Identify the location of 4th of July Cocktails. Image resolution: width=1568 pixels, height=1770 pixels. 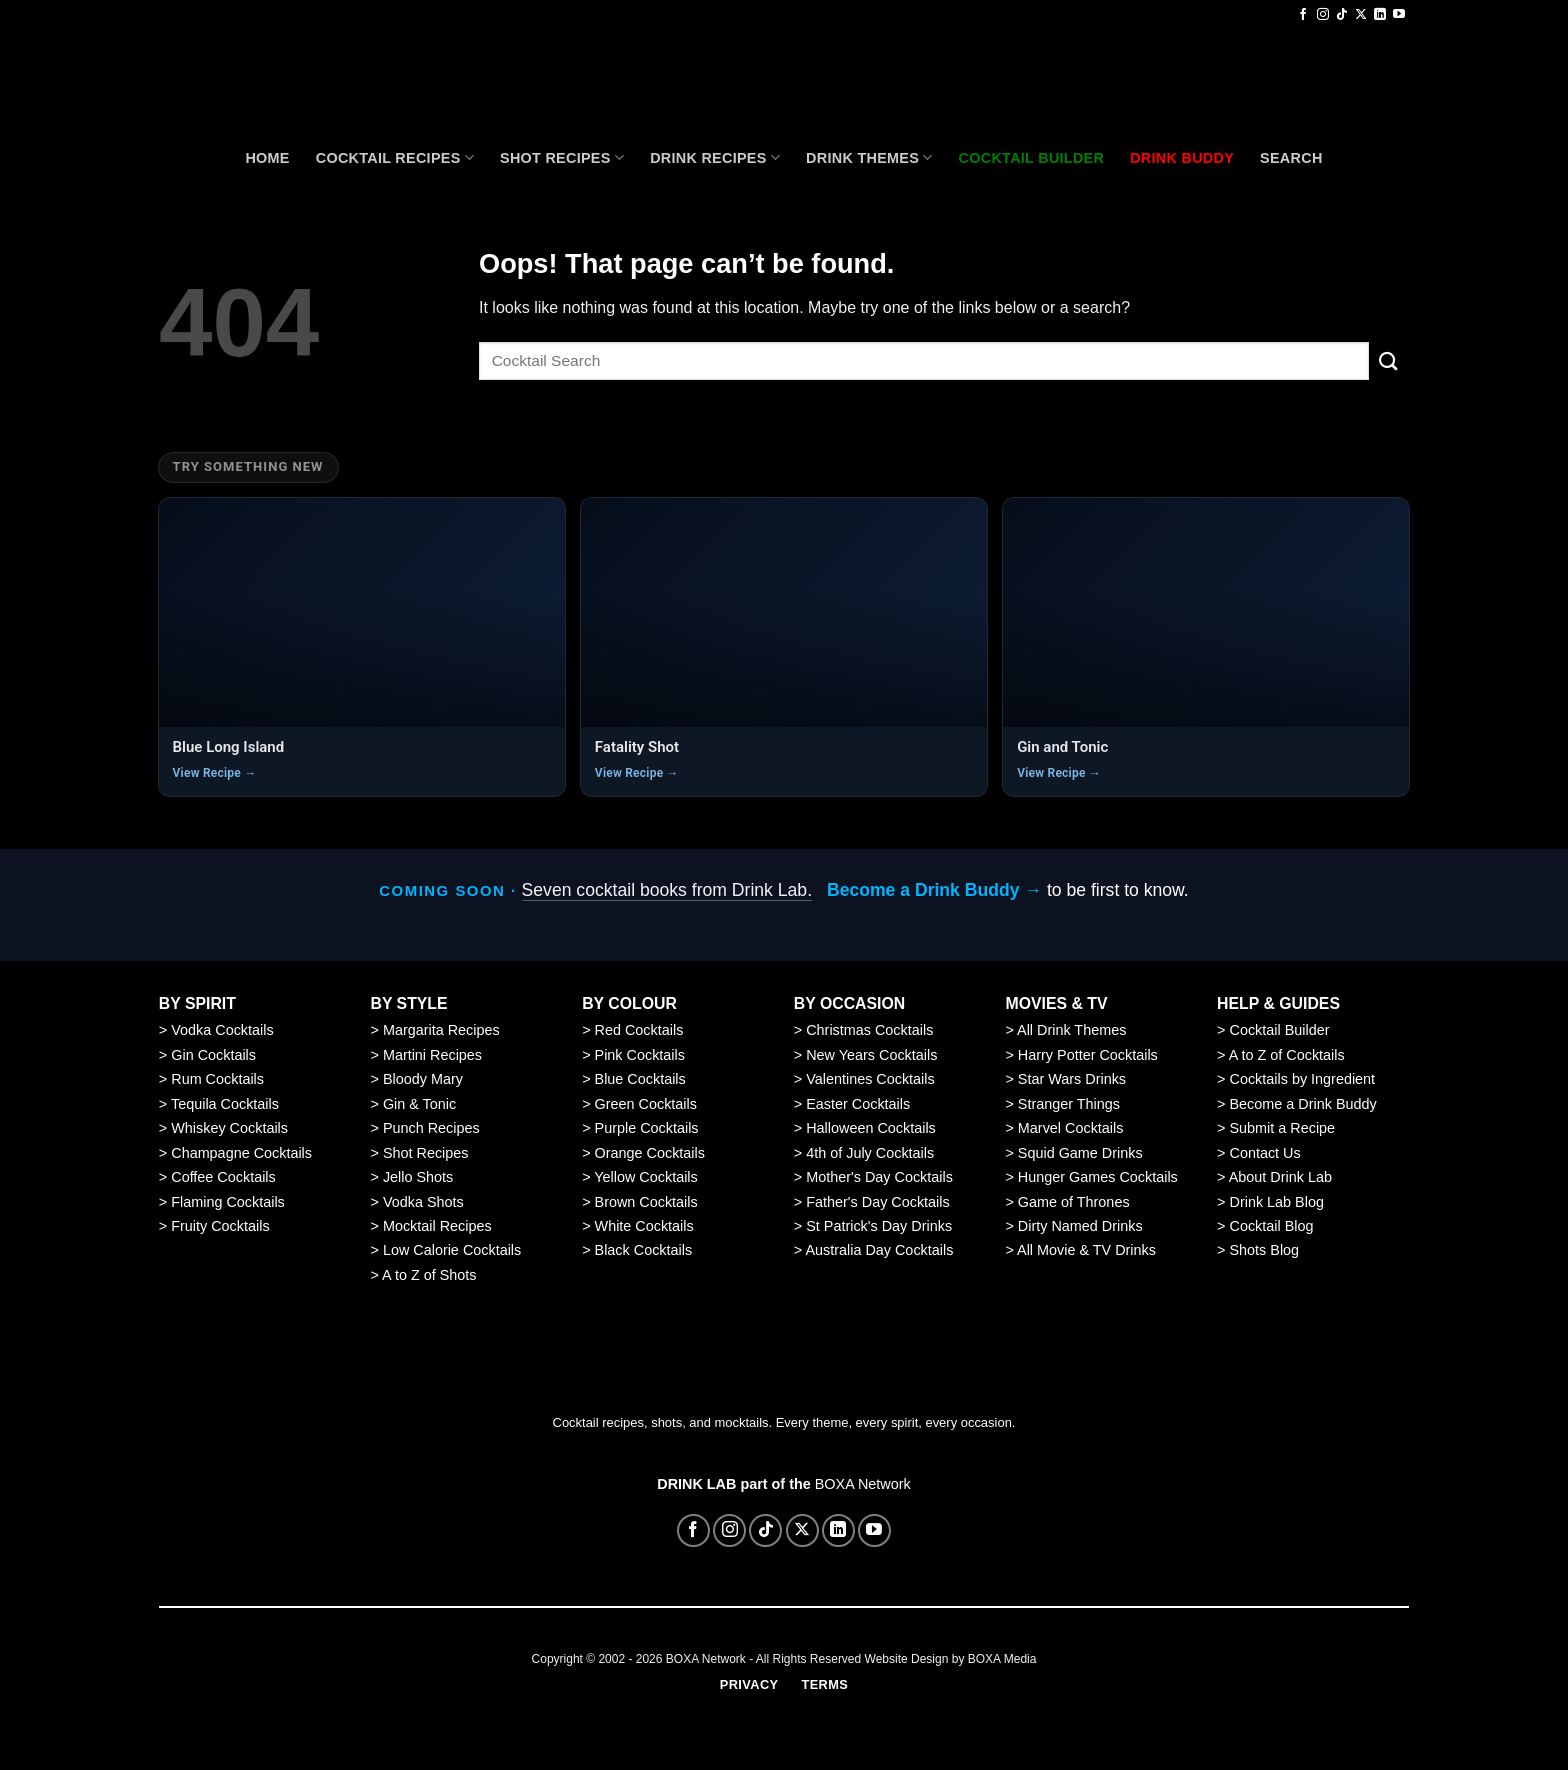
(870, 1153).